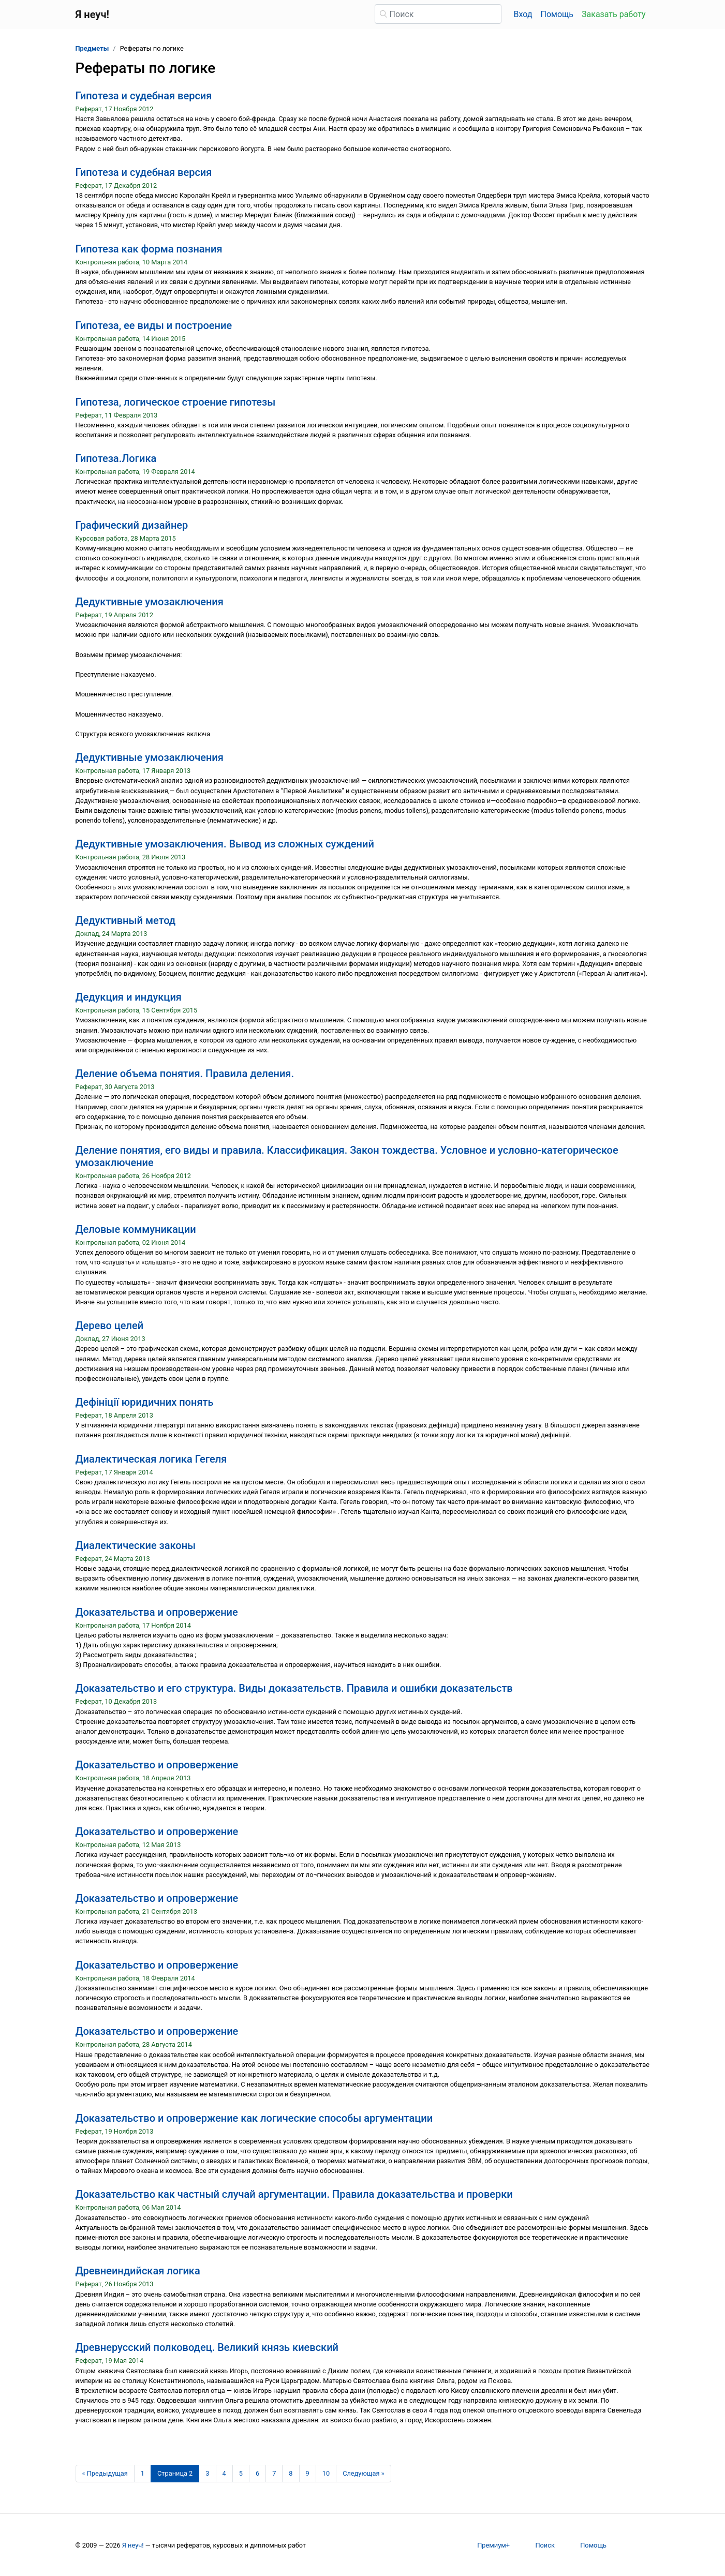 Image resolution: width=725 pixels, height=2576 pixels. What do you see at coordinates (136, 1229) in the screenshot?
I see `Деловые коммуникации` at bounding box center [136, 1229].